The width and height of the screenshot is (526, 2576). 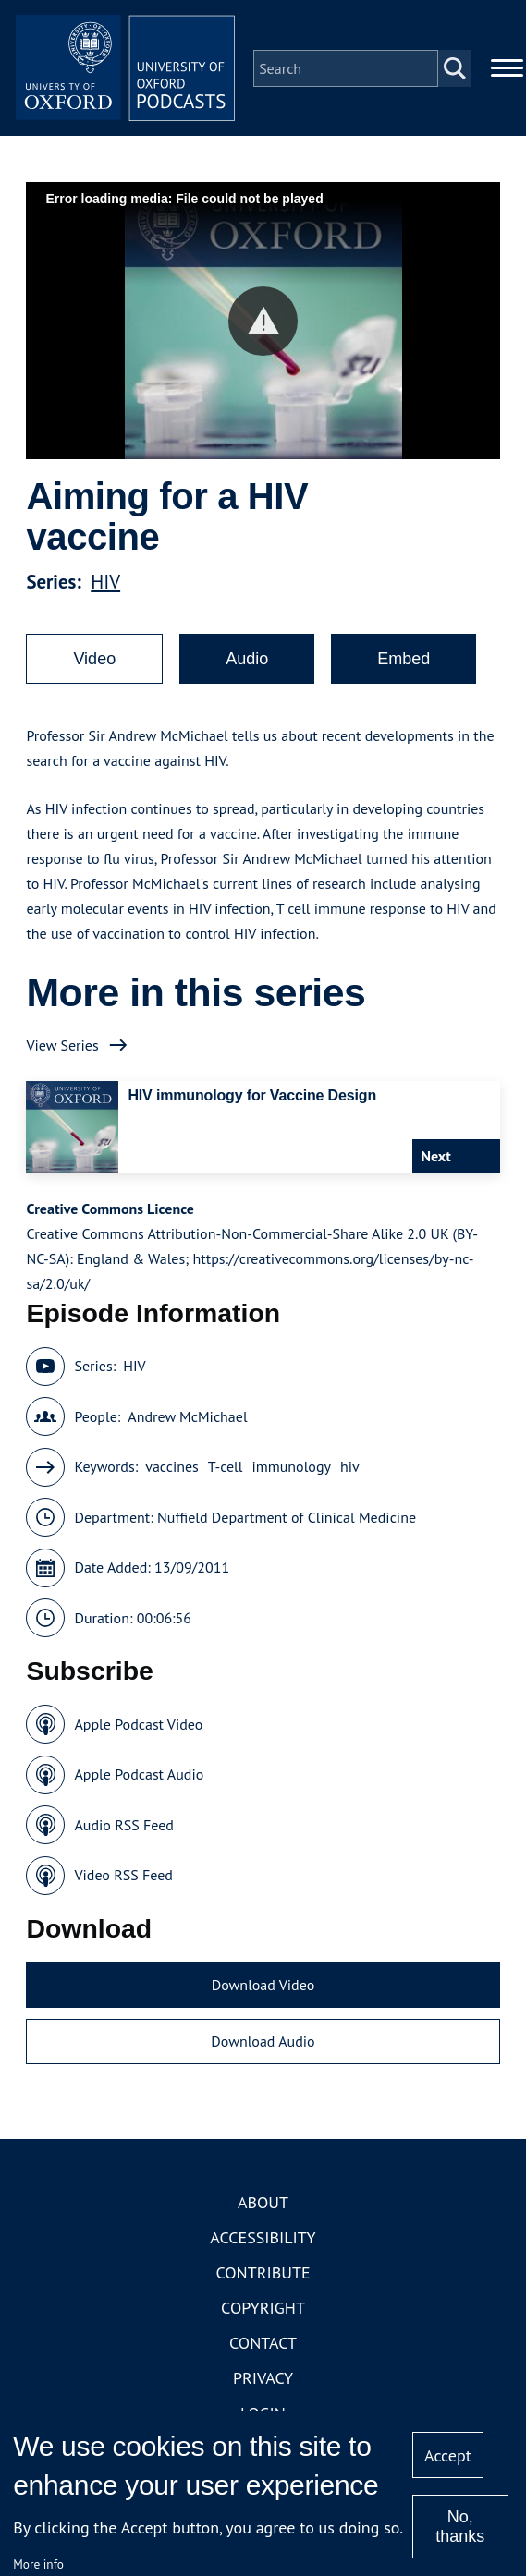 I want to click on Embed, so click(x=403, y=659).